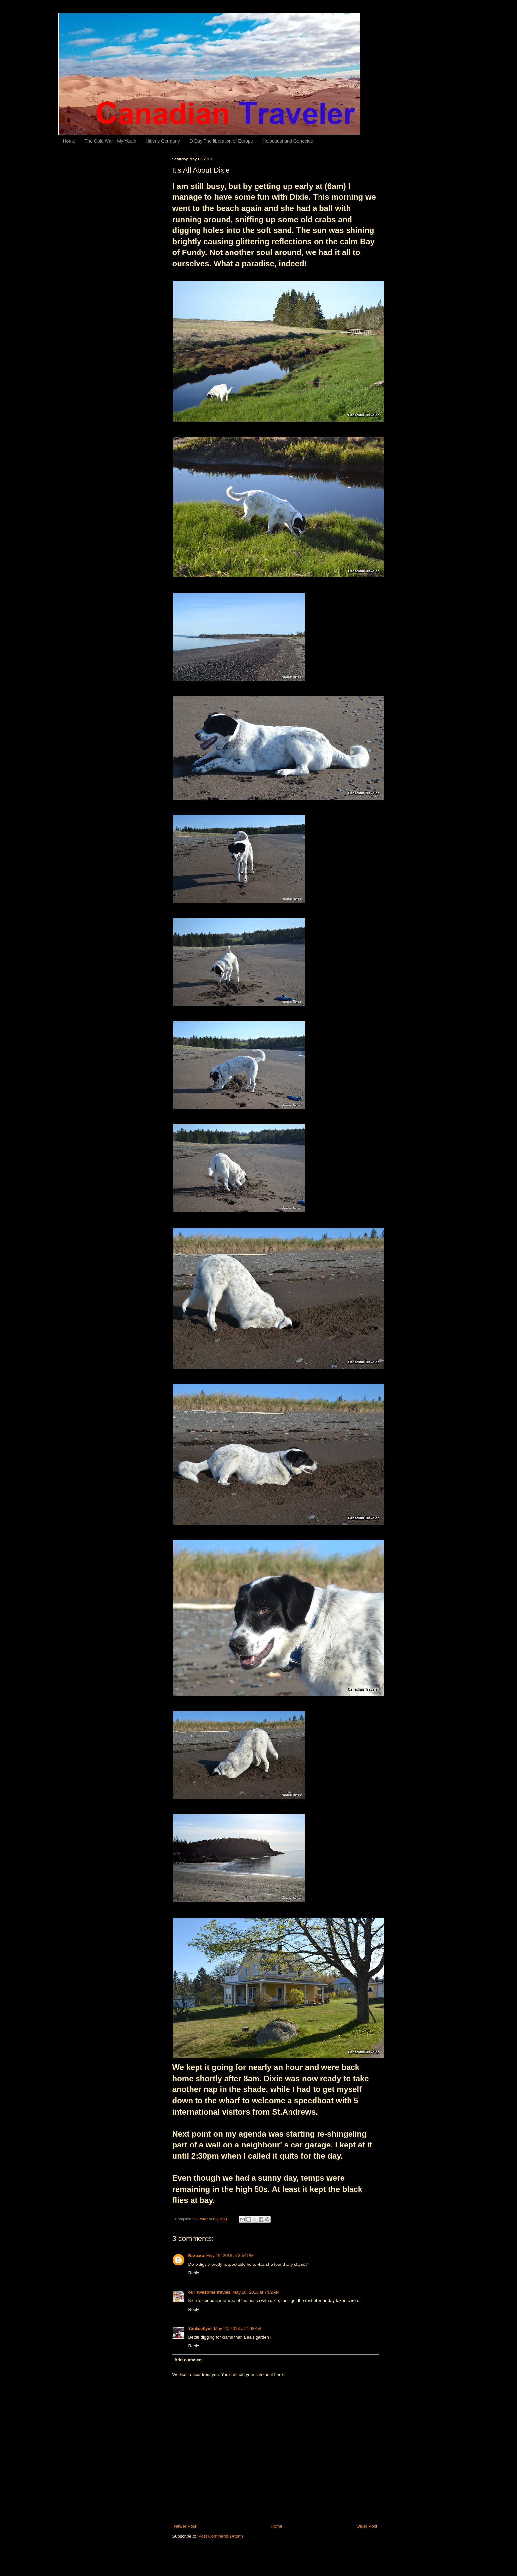  What do you see at coordinates (209, 2292) in the screenshot?
I see `our awesome travels` at bounding box center [209, 2292].